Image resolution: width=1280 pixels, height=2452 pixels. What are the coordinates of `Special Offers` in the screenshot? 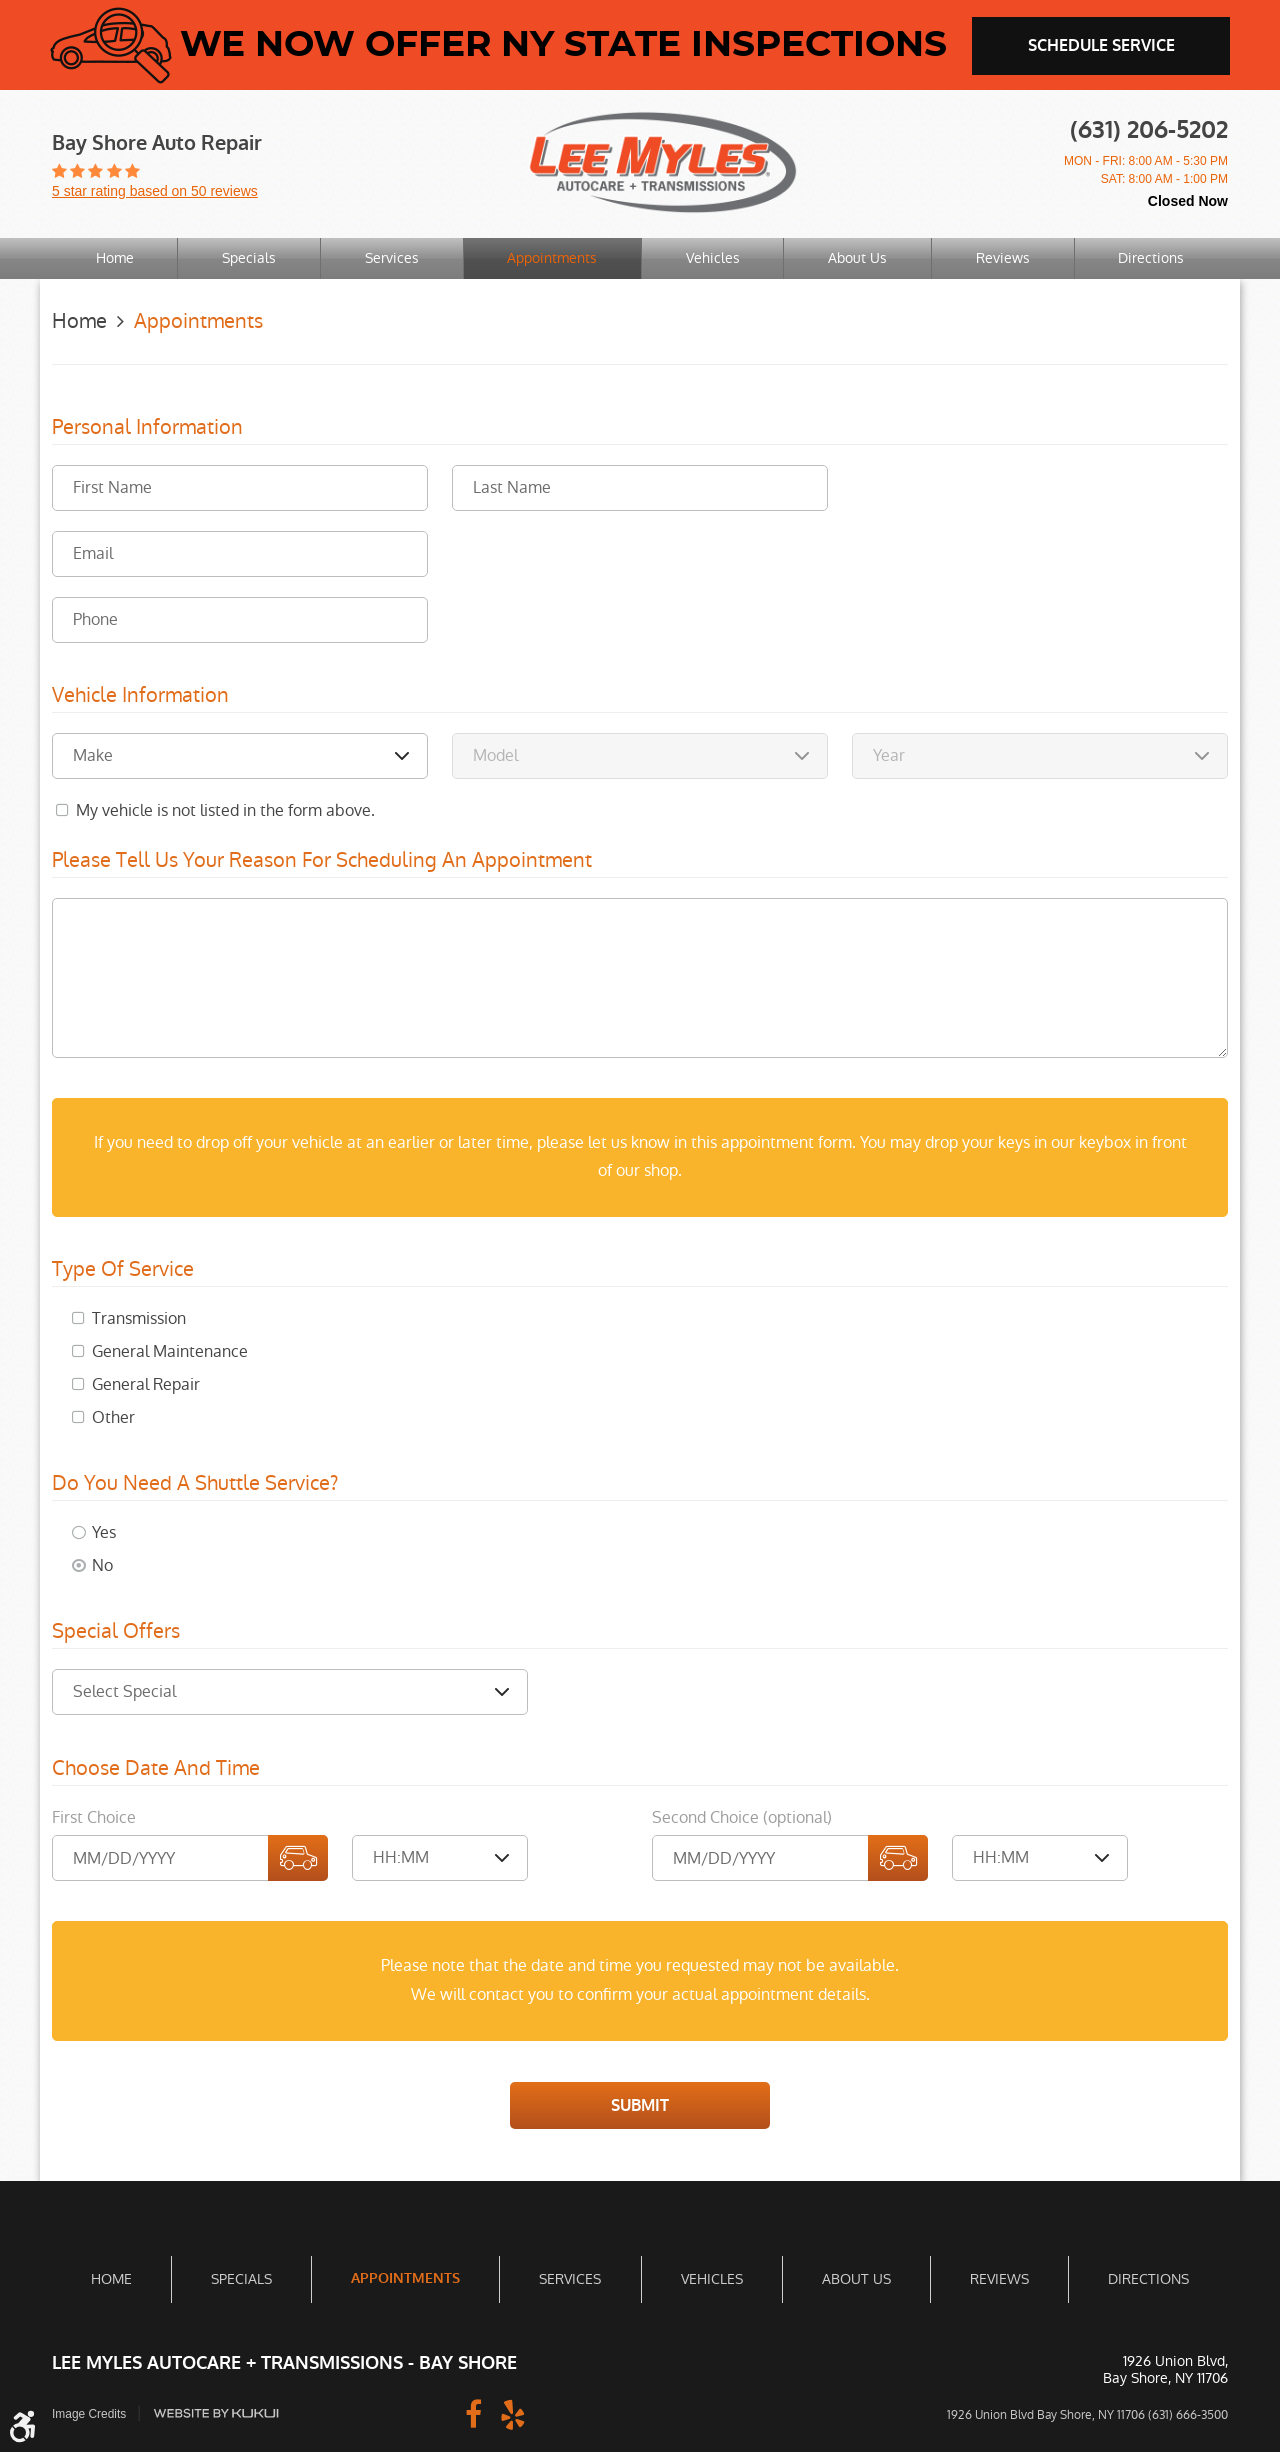 It's located at (116, 1631).